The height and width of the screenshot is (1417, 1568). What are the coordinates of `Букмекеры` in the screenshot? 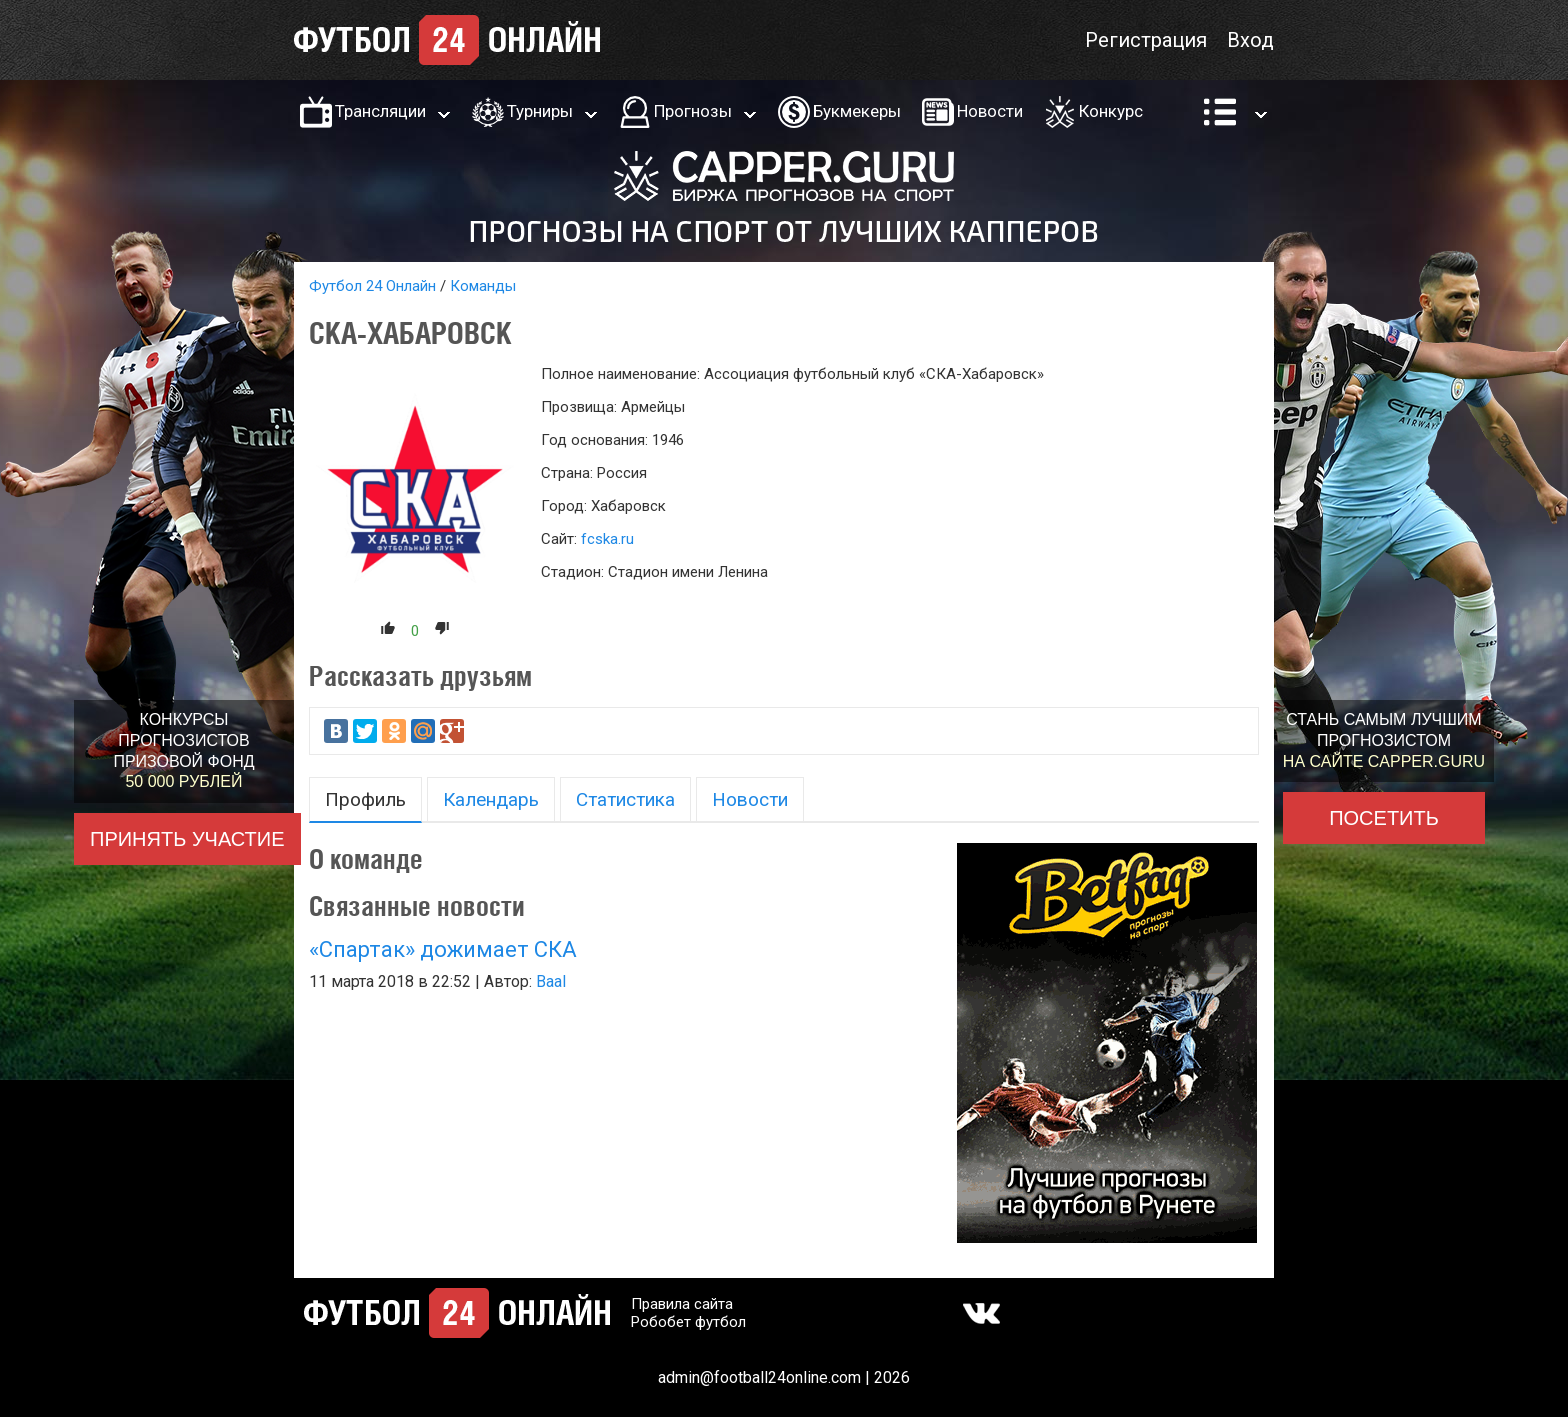 It's located at (857, 111).